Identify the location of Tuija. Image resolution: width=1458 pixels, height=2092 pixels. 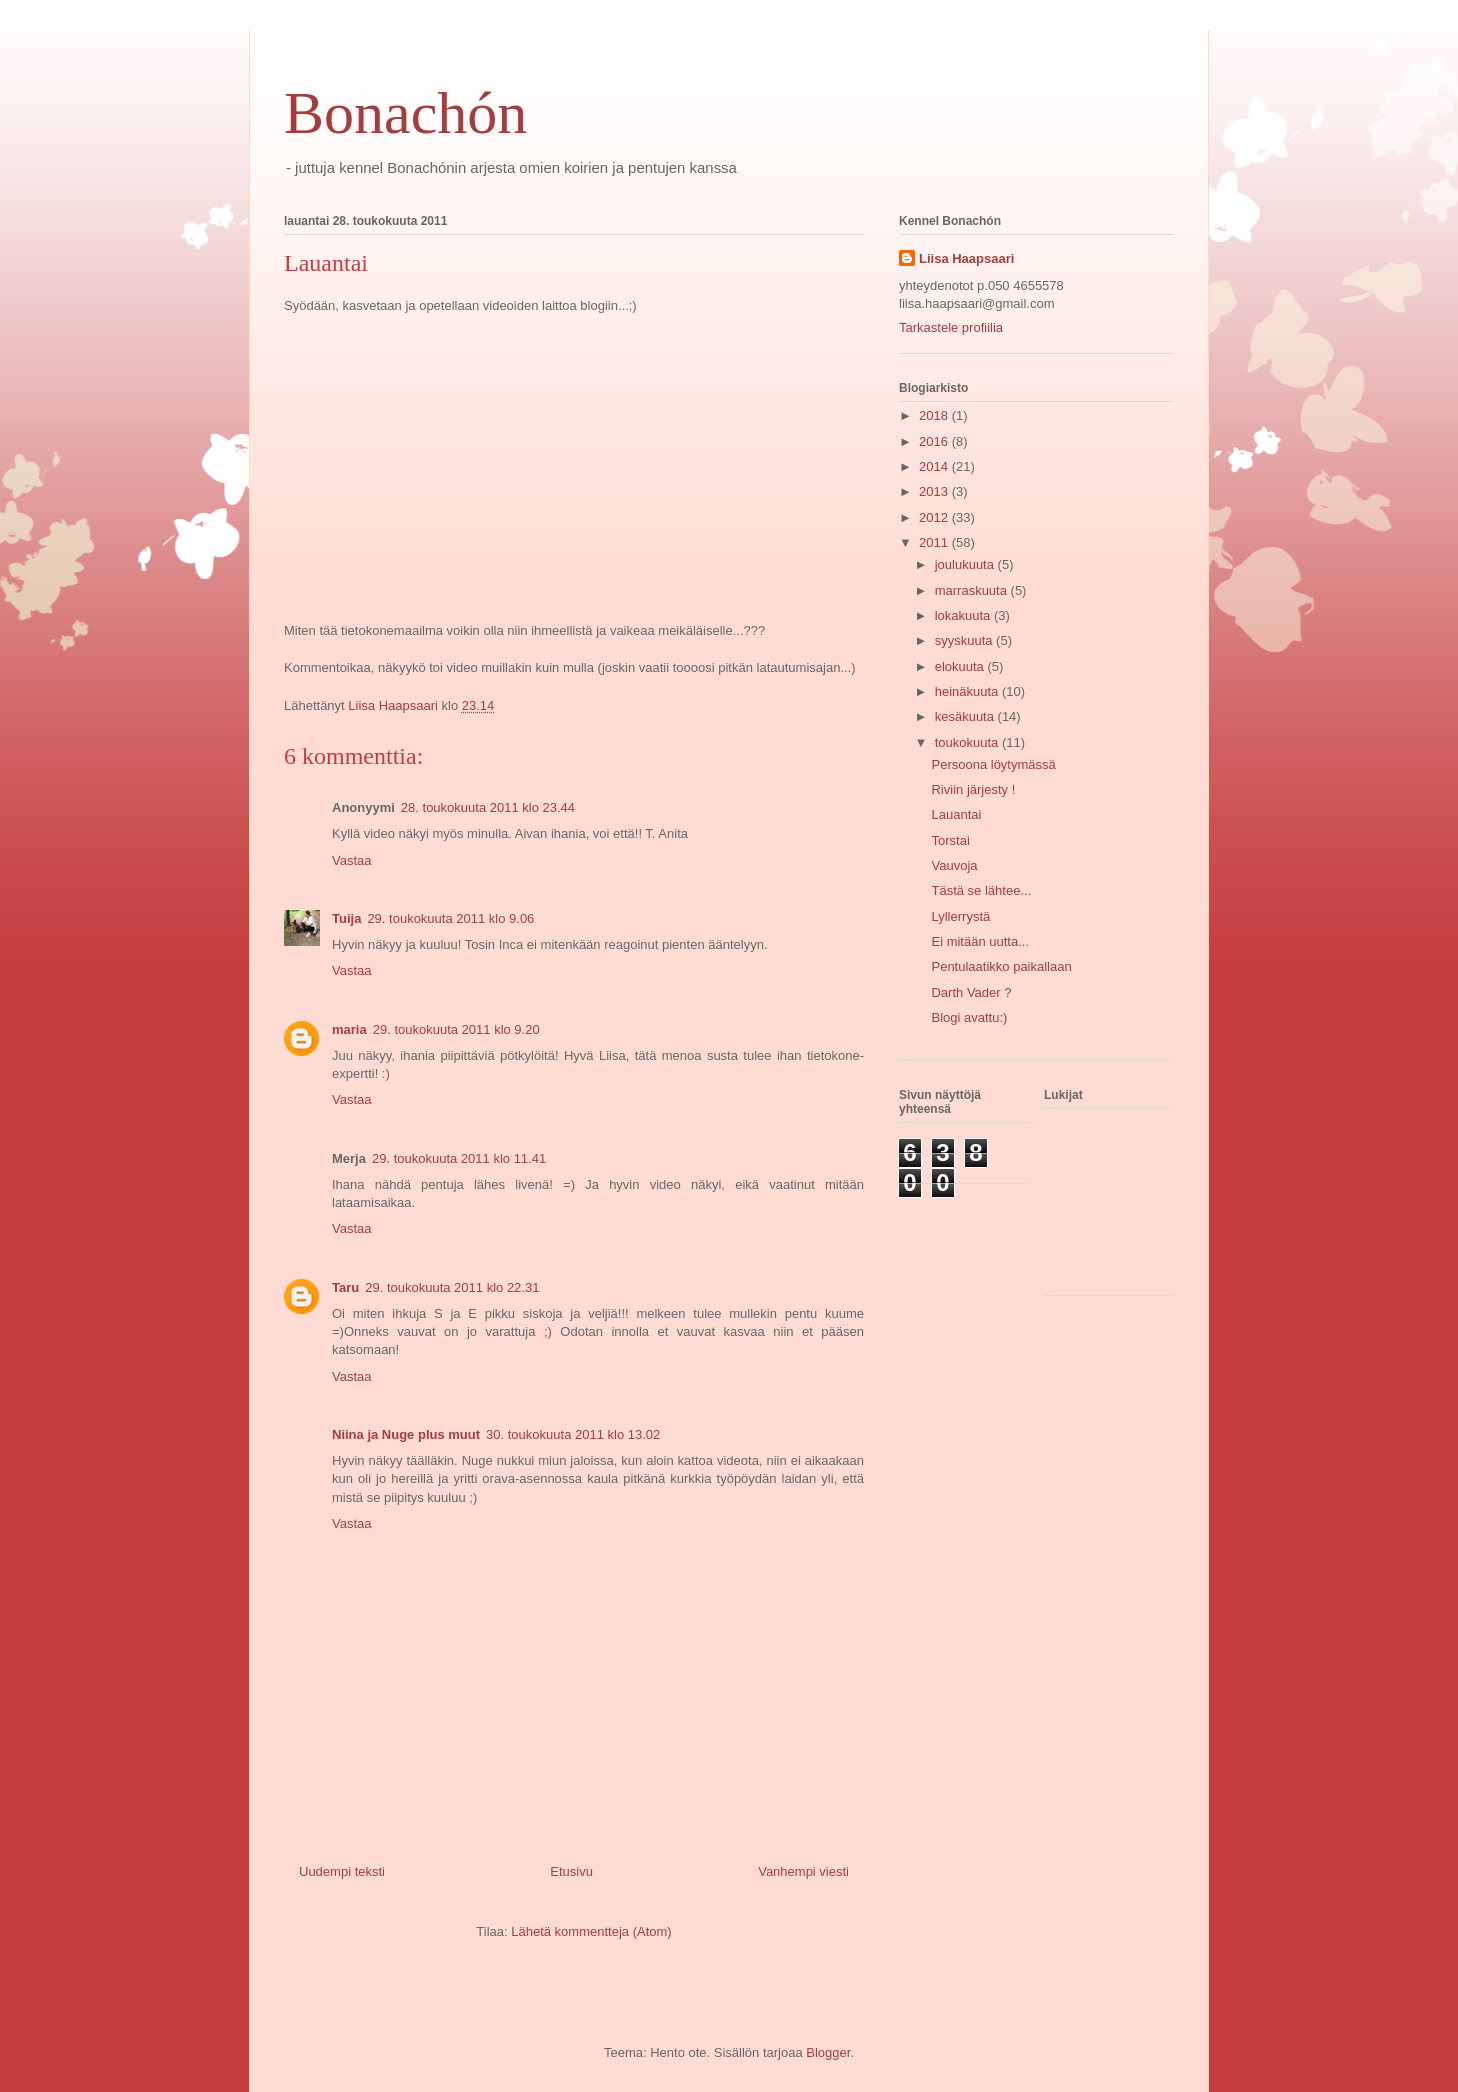
(346, 918).